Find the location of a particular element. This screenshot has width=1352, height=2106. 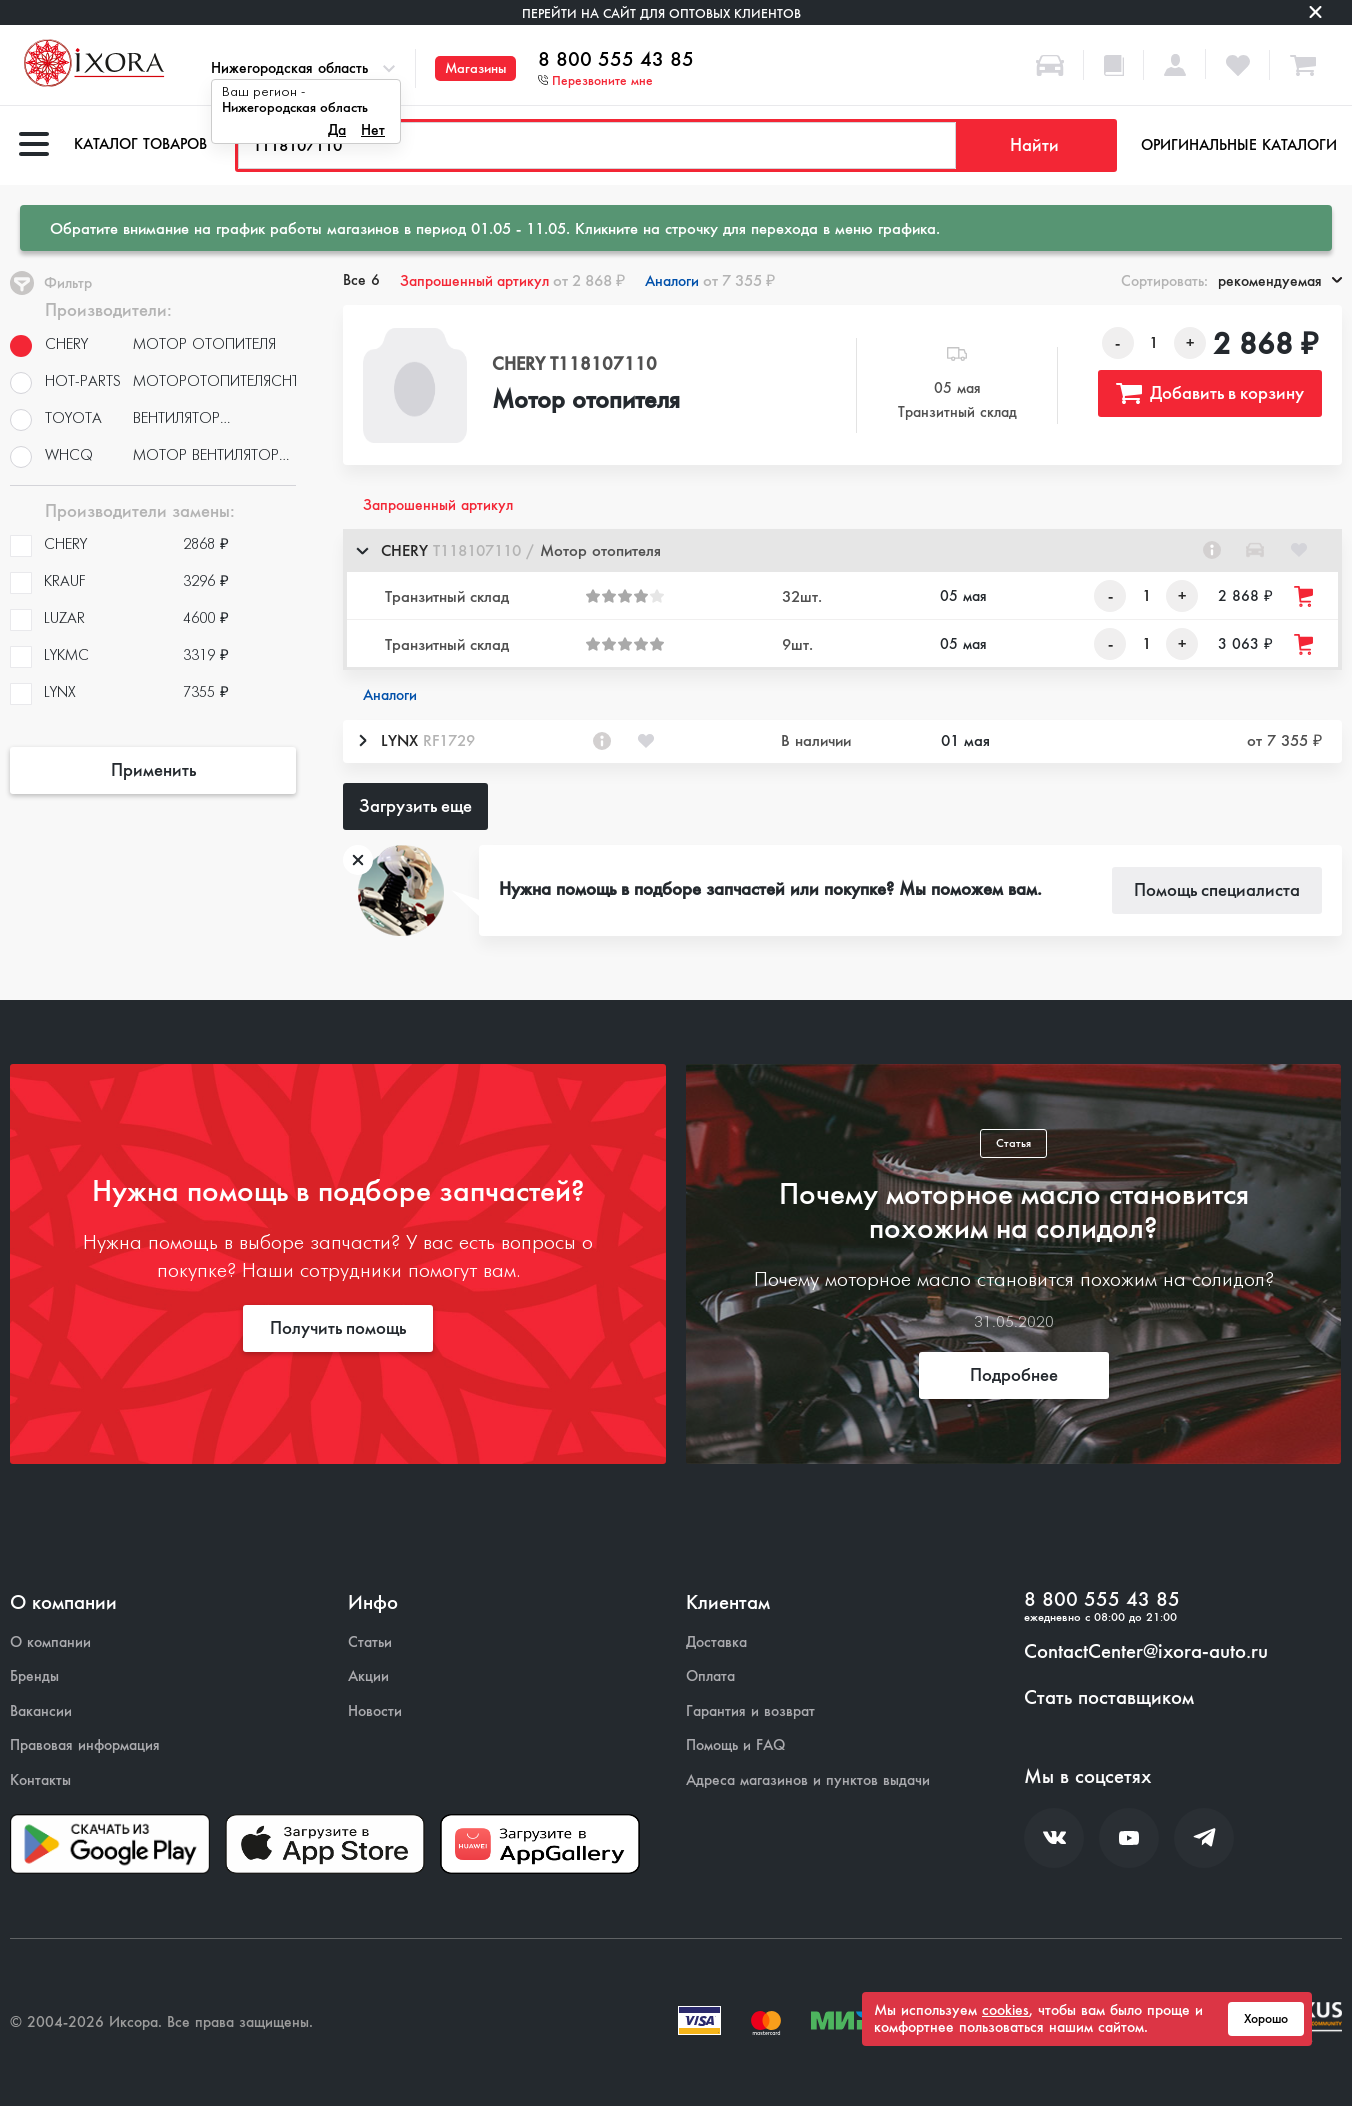

О компании is located at coordinates (50, 1642).